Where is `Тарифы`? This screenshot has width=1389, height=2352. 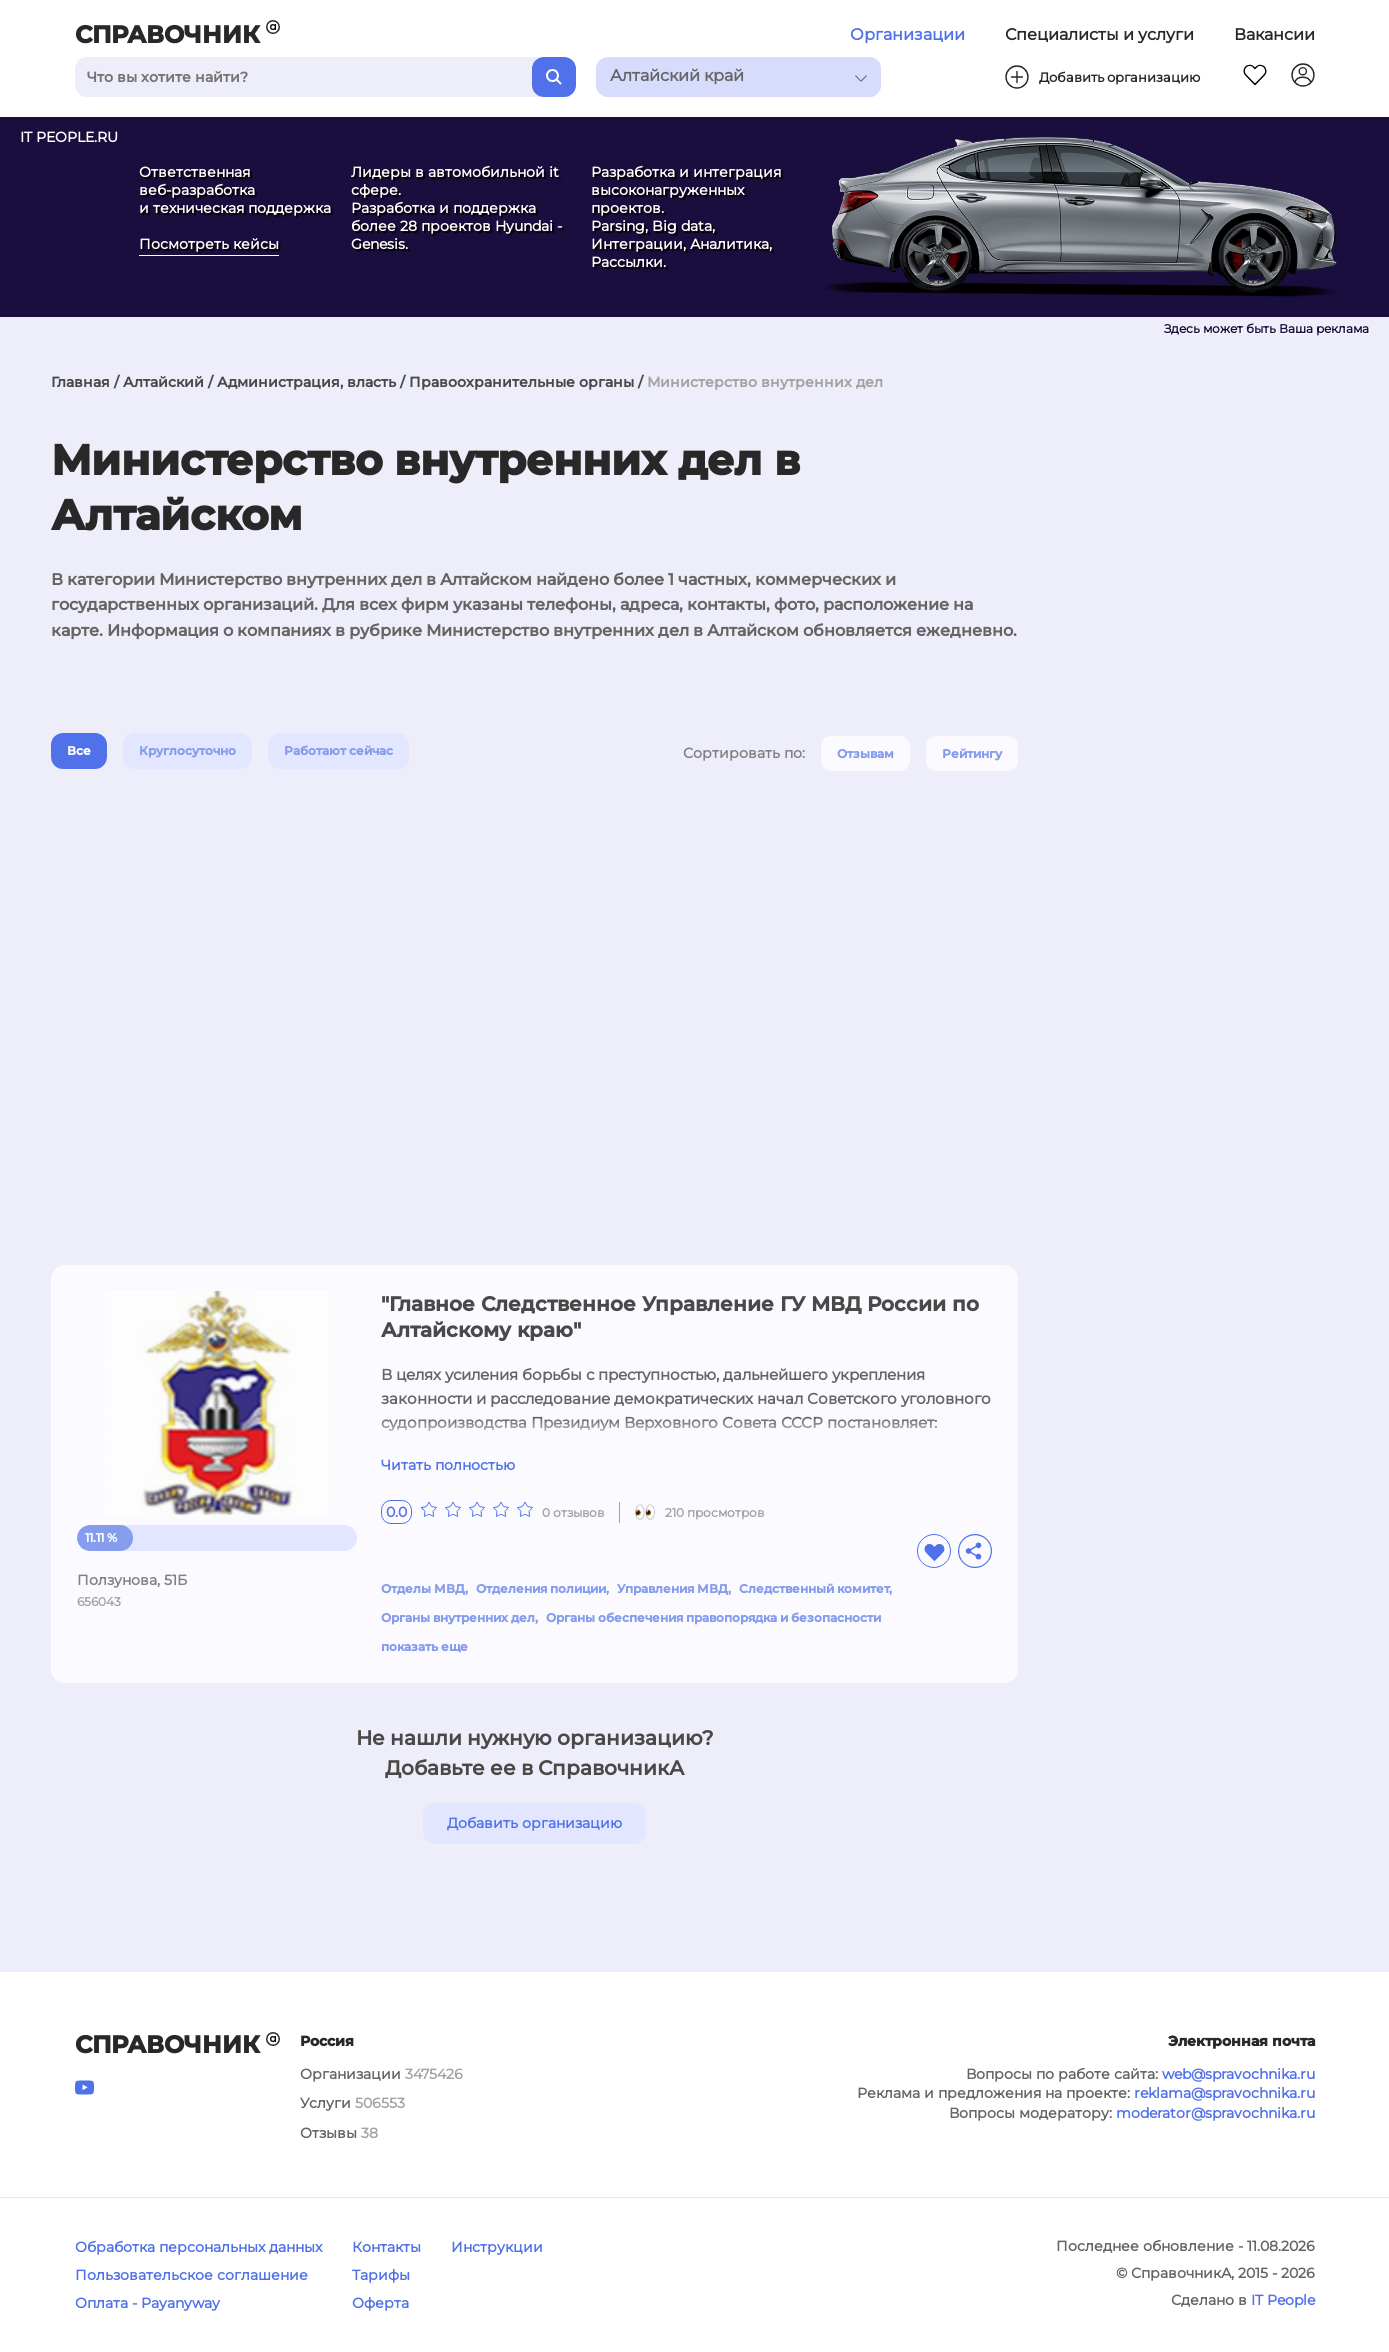
Тарифы is located at coordinates (381, 2275).